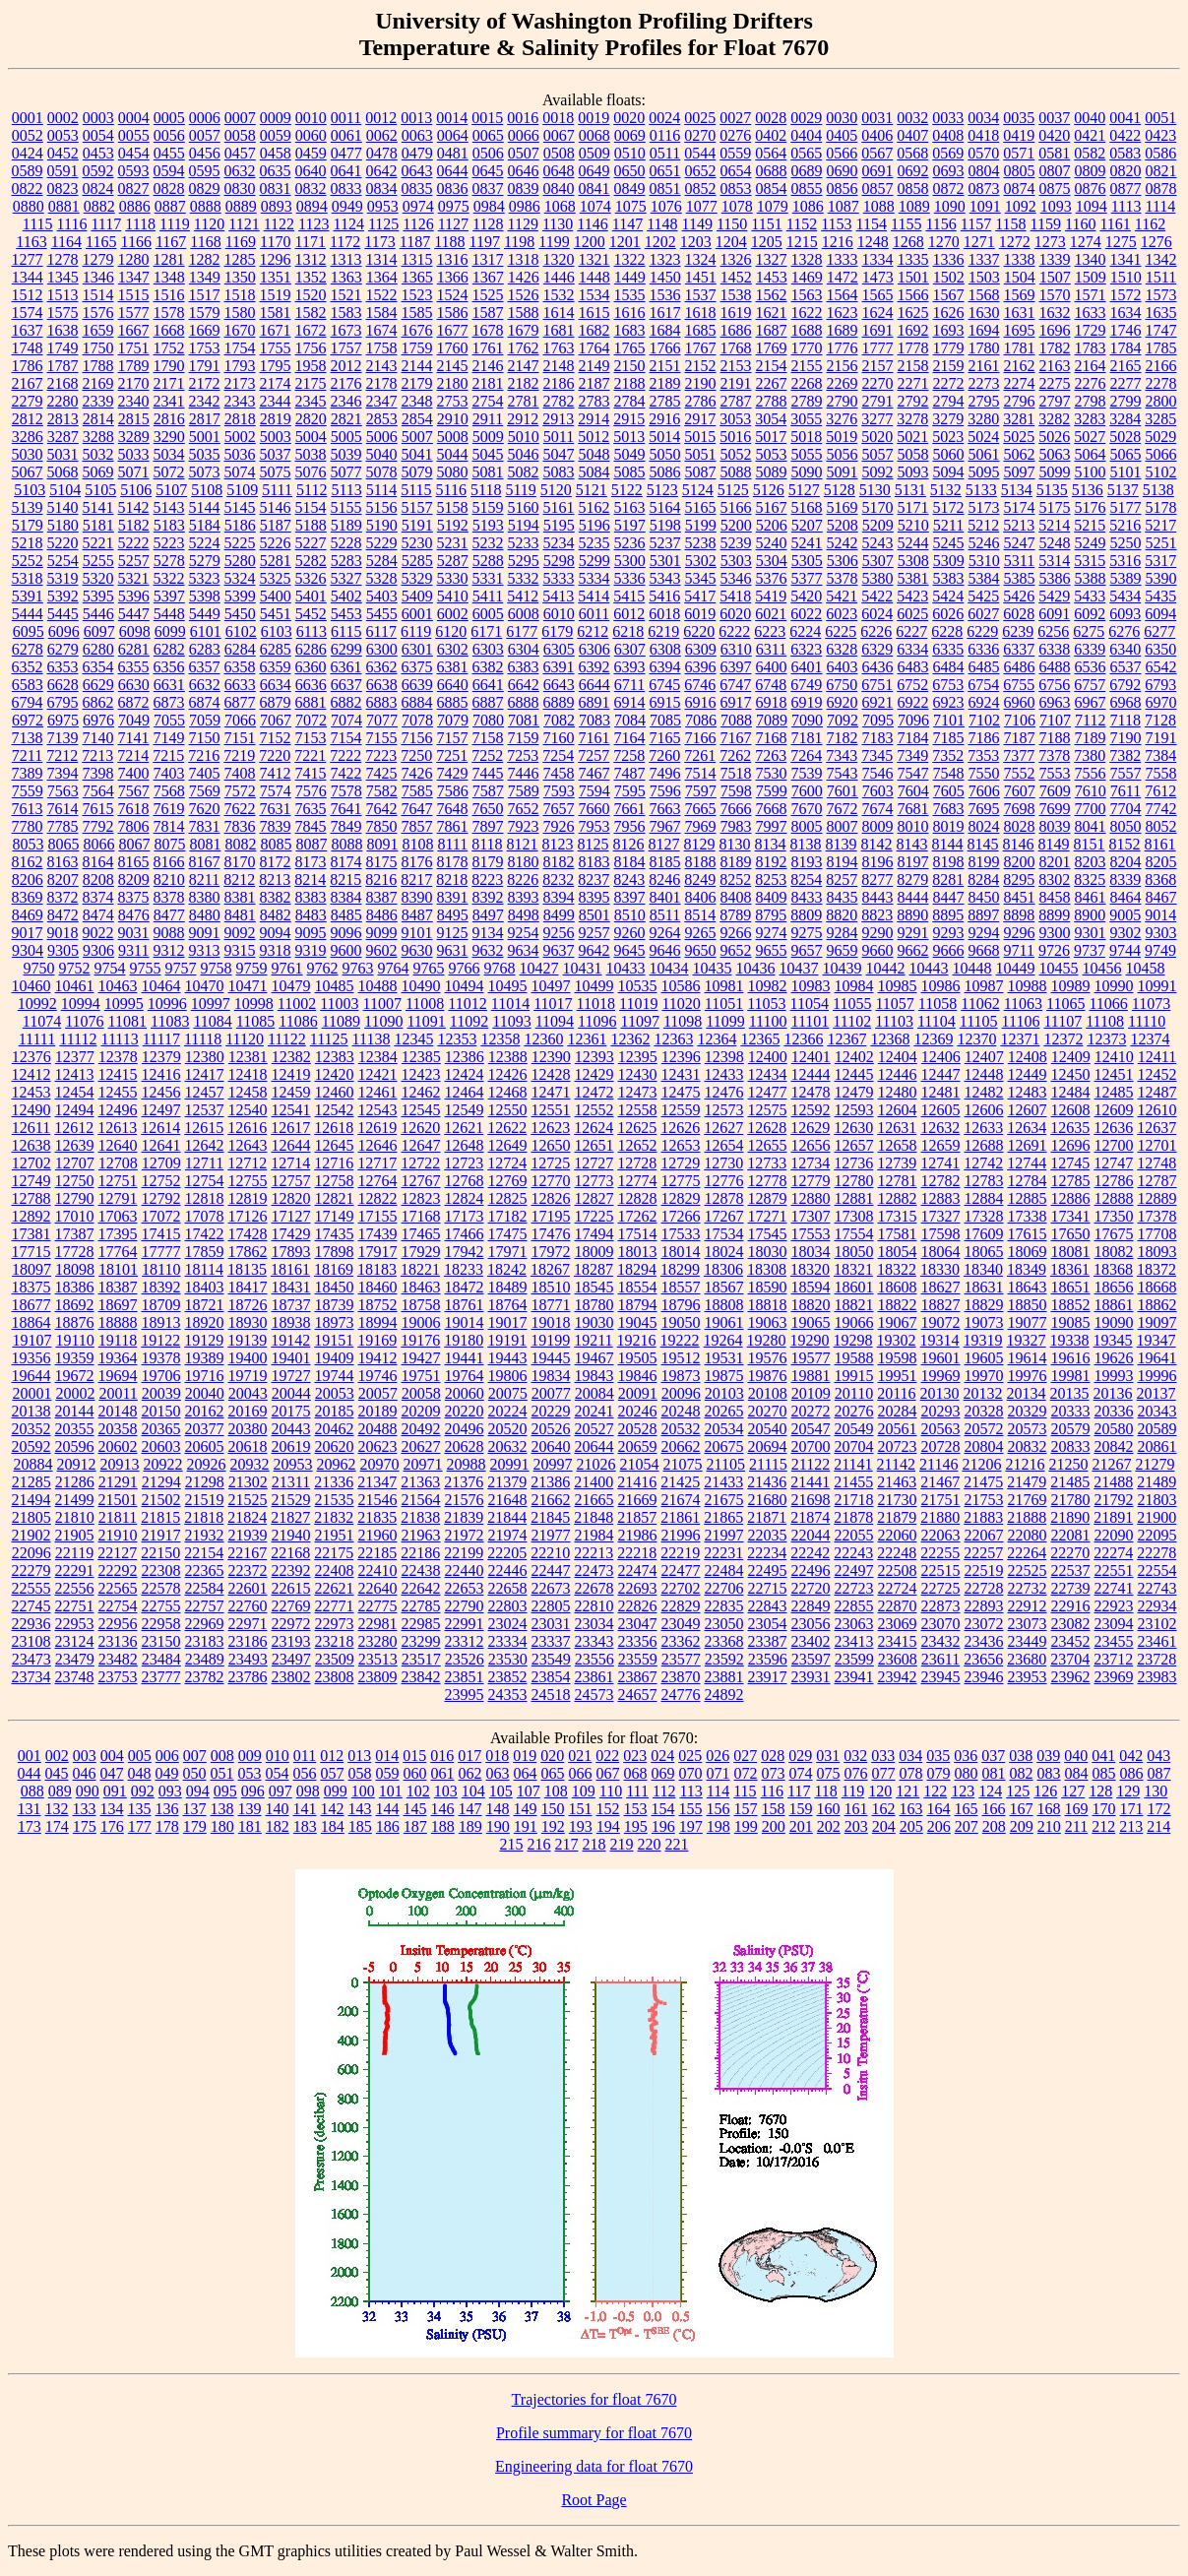  I want to click on 6884, so click(417, 702).